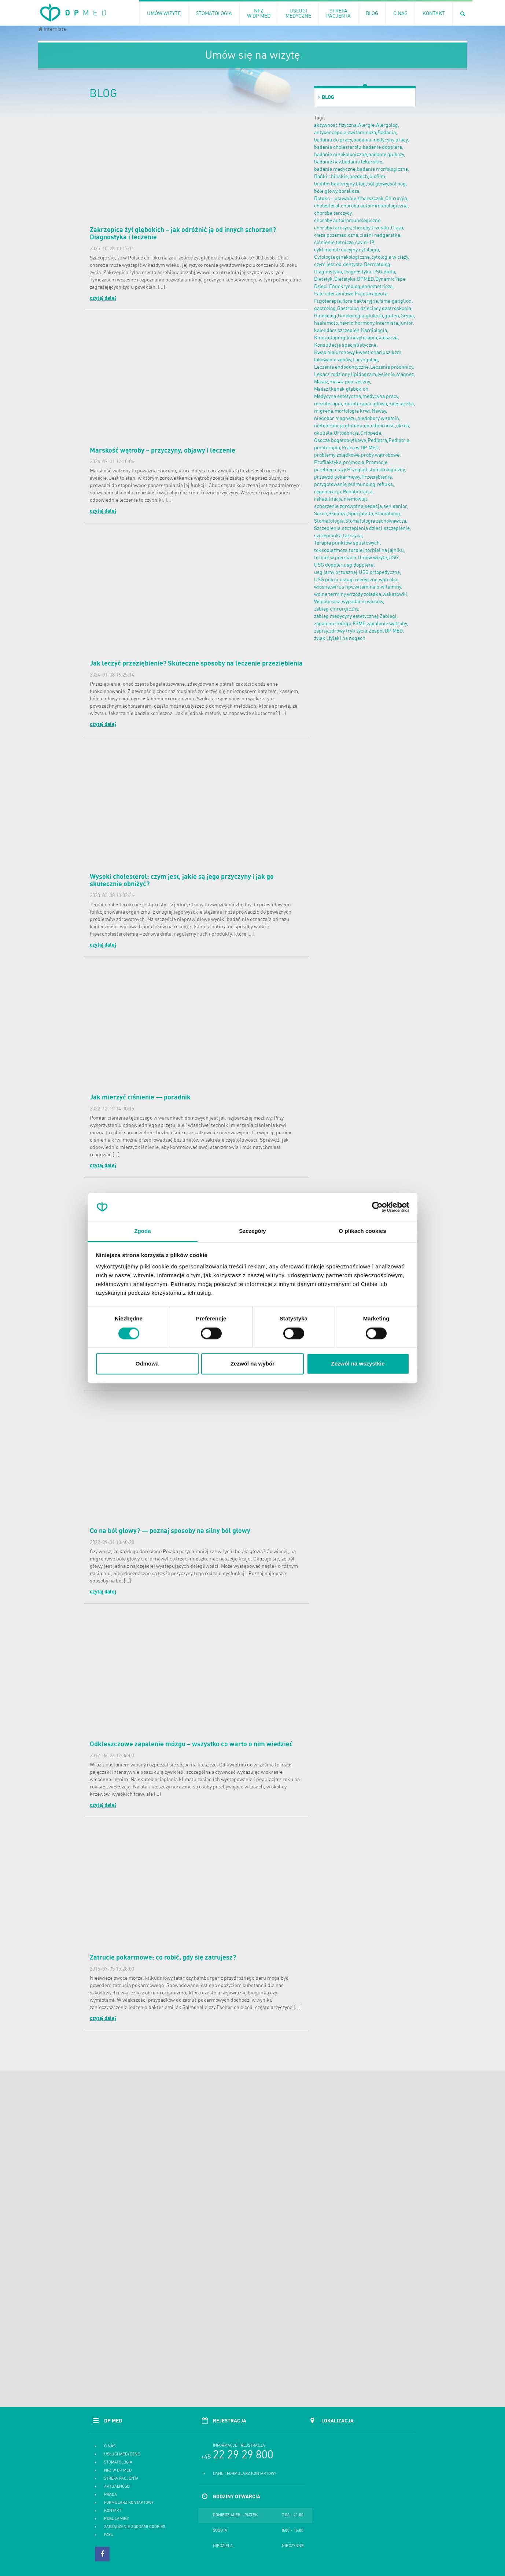 The width and height of the screenshot is (505, 2576). I want to click on O nas, so click(109, 2446).